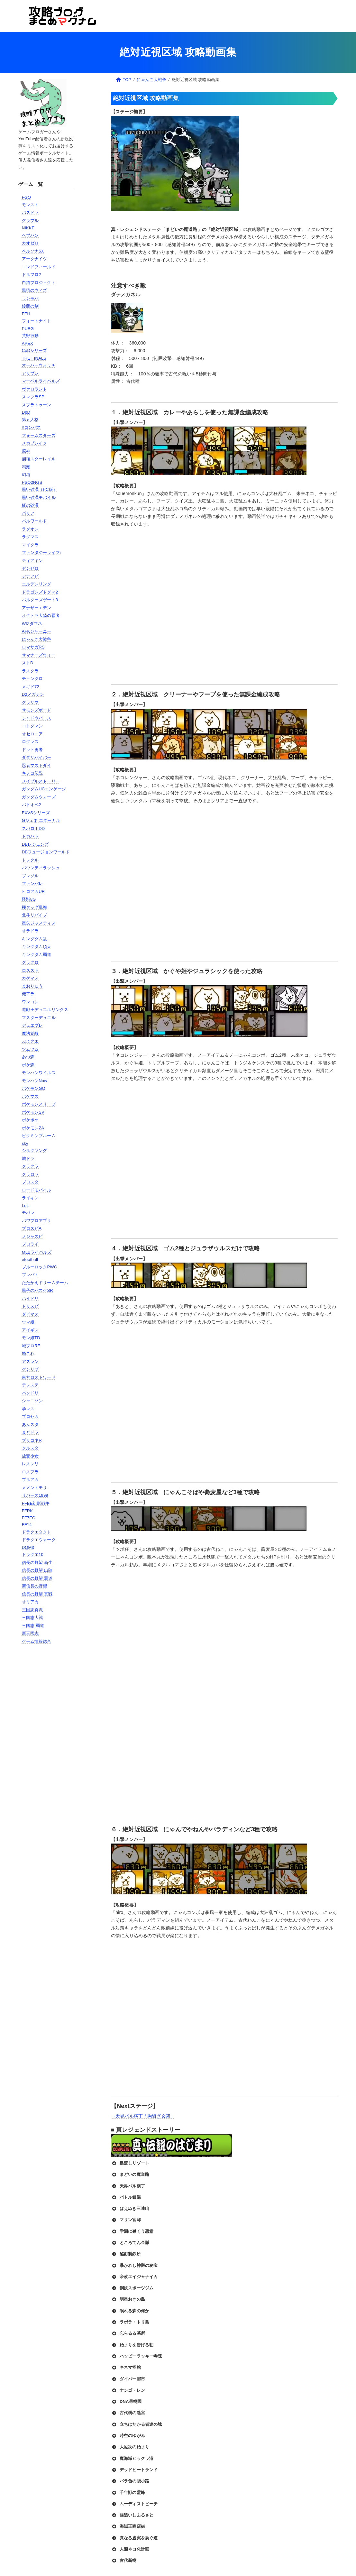 This screenshot has height=2576, width=356. Describe the element at coordinates (30, 1120) in the screenshot. I see `ポケポケ` at that location.